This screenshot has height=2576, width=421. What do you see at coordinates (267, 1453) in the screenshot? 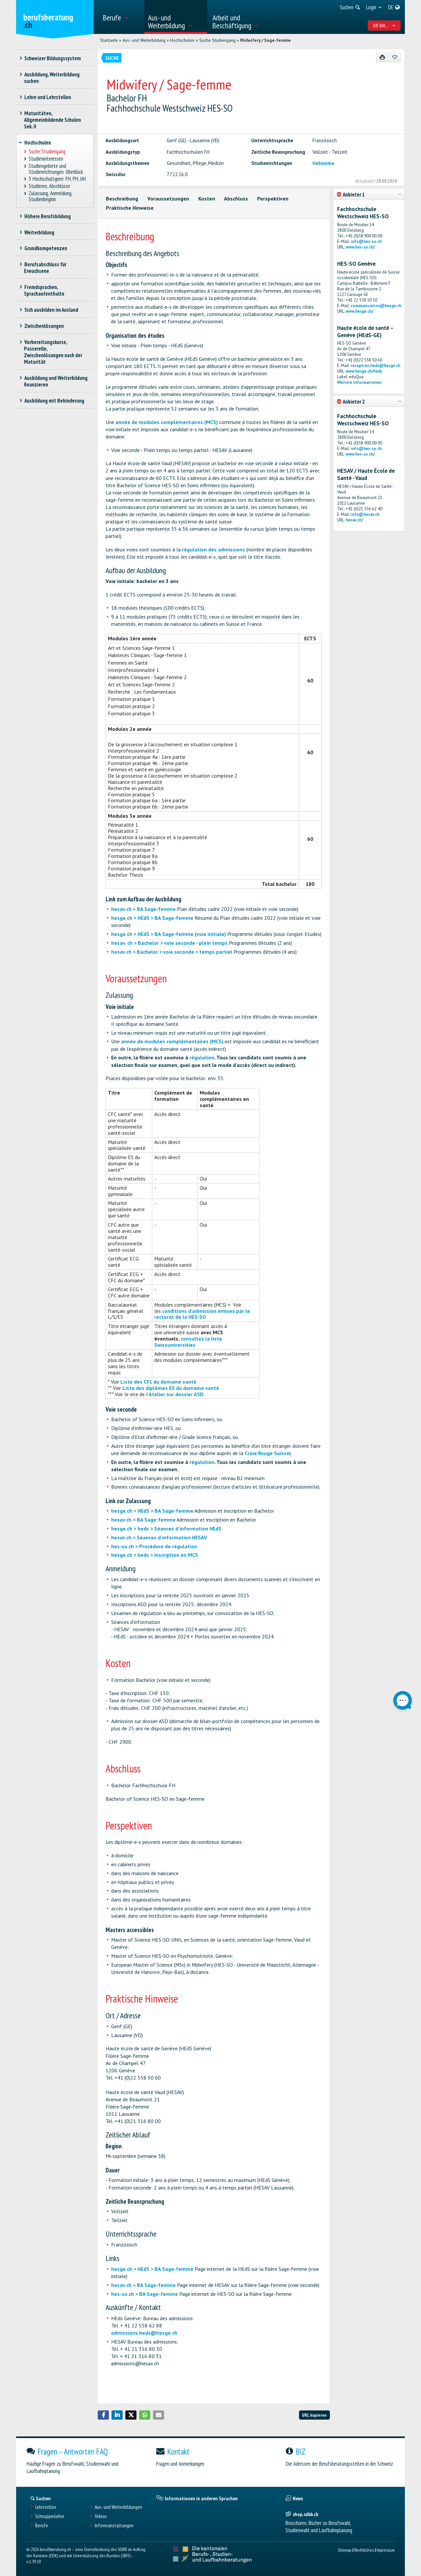
I see `Croix-Rouge Suisse` at bounding box center [267, 1453].